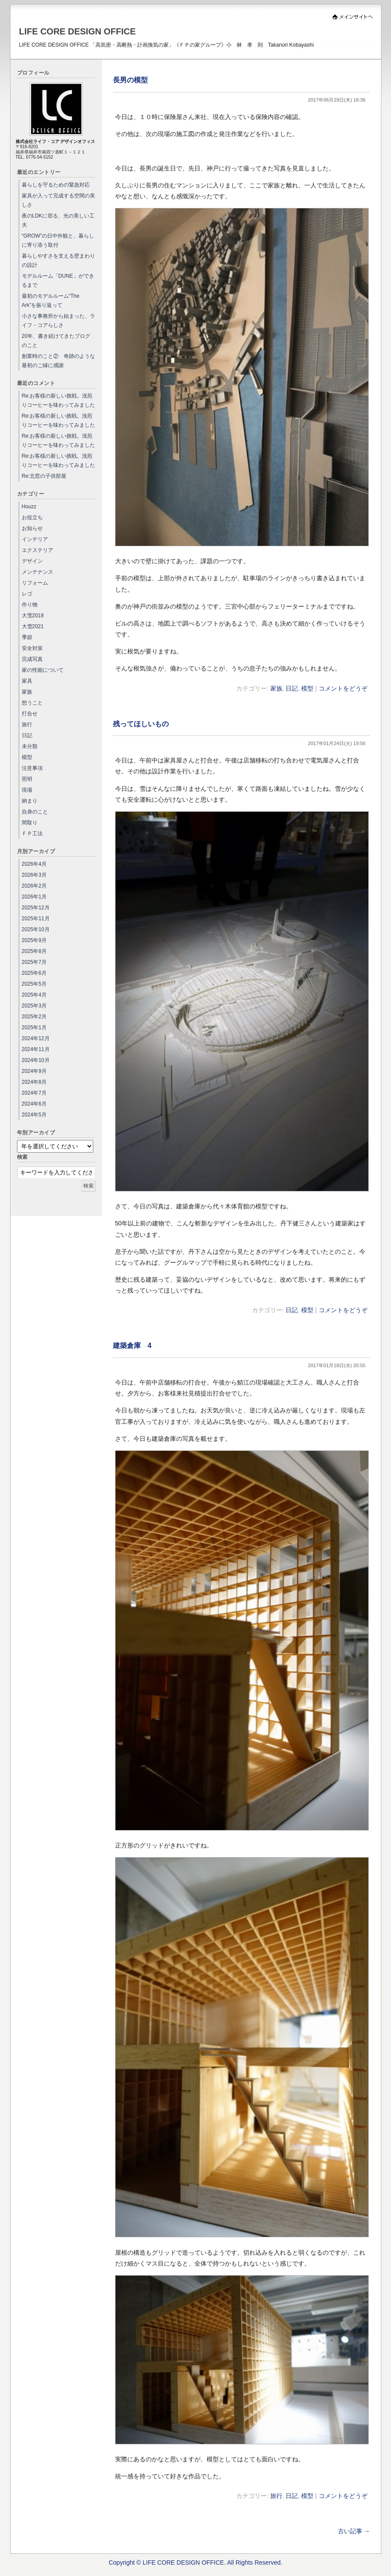 The height and width of the screenshot is (2576, 391). Describe the element at coordinates (58, 260) in the screenshot. I see `暮らしやすさを支える壁まわりの設計` at that location.